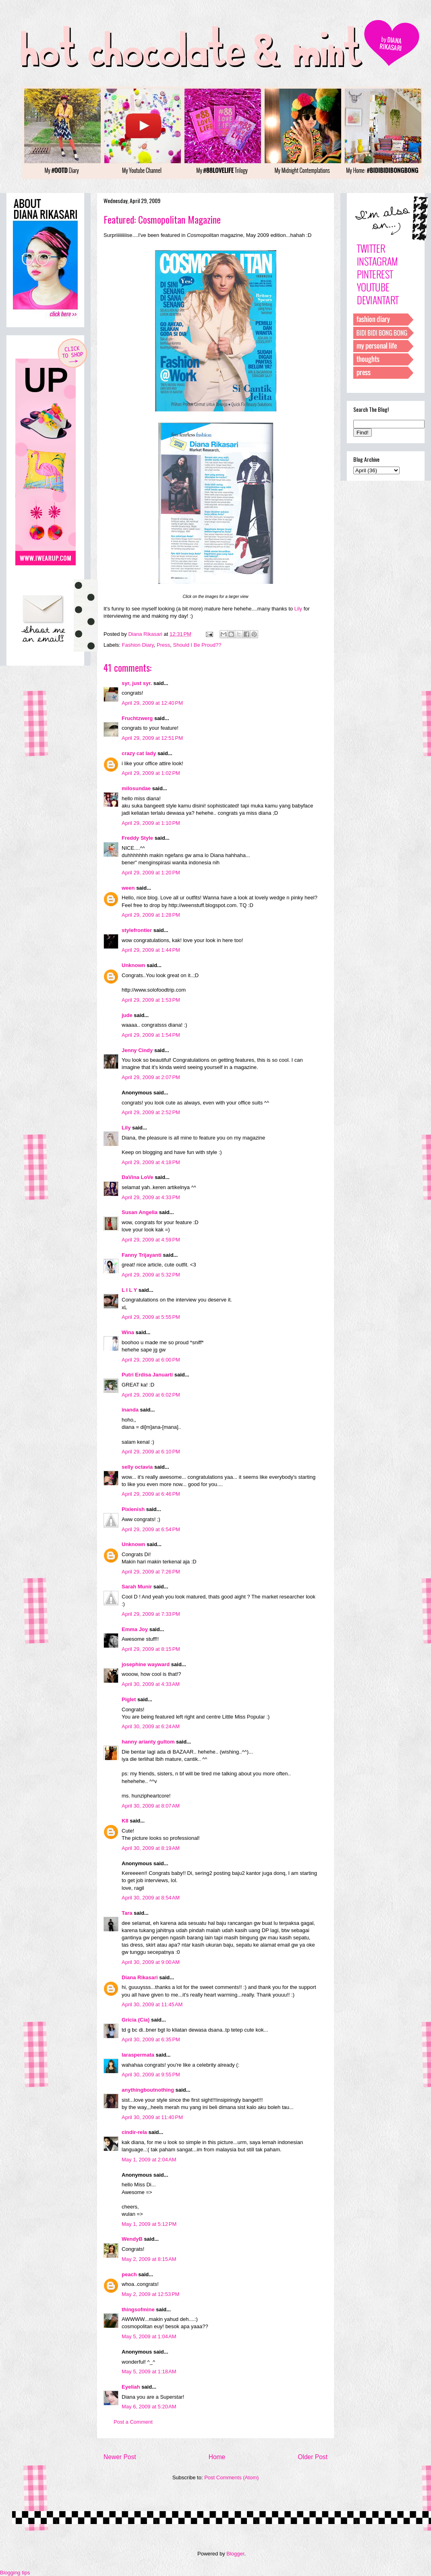 The width and height of the screenshot is (431, 2576). What do you see at coordinates (129, 1699) in the screenshot?
I see `Piglet` at bounding box center [129, 1699].